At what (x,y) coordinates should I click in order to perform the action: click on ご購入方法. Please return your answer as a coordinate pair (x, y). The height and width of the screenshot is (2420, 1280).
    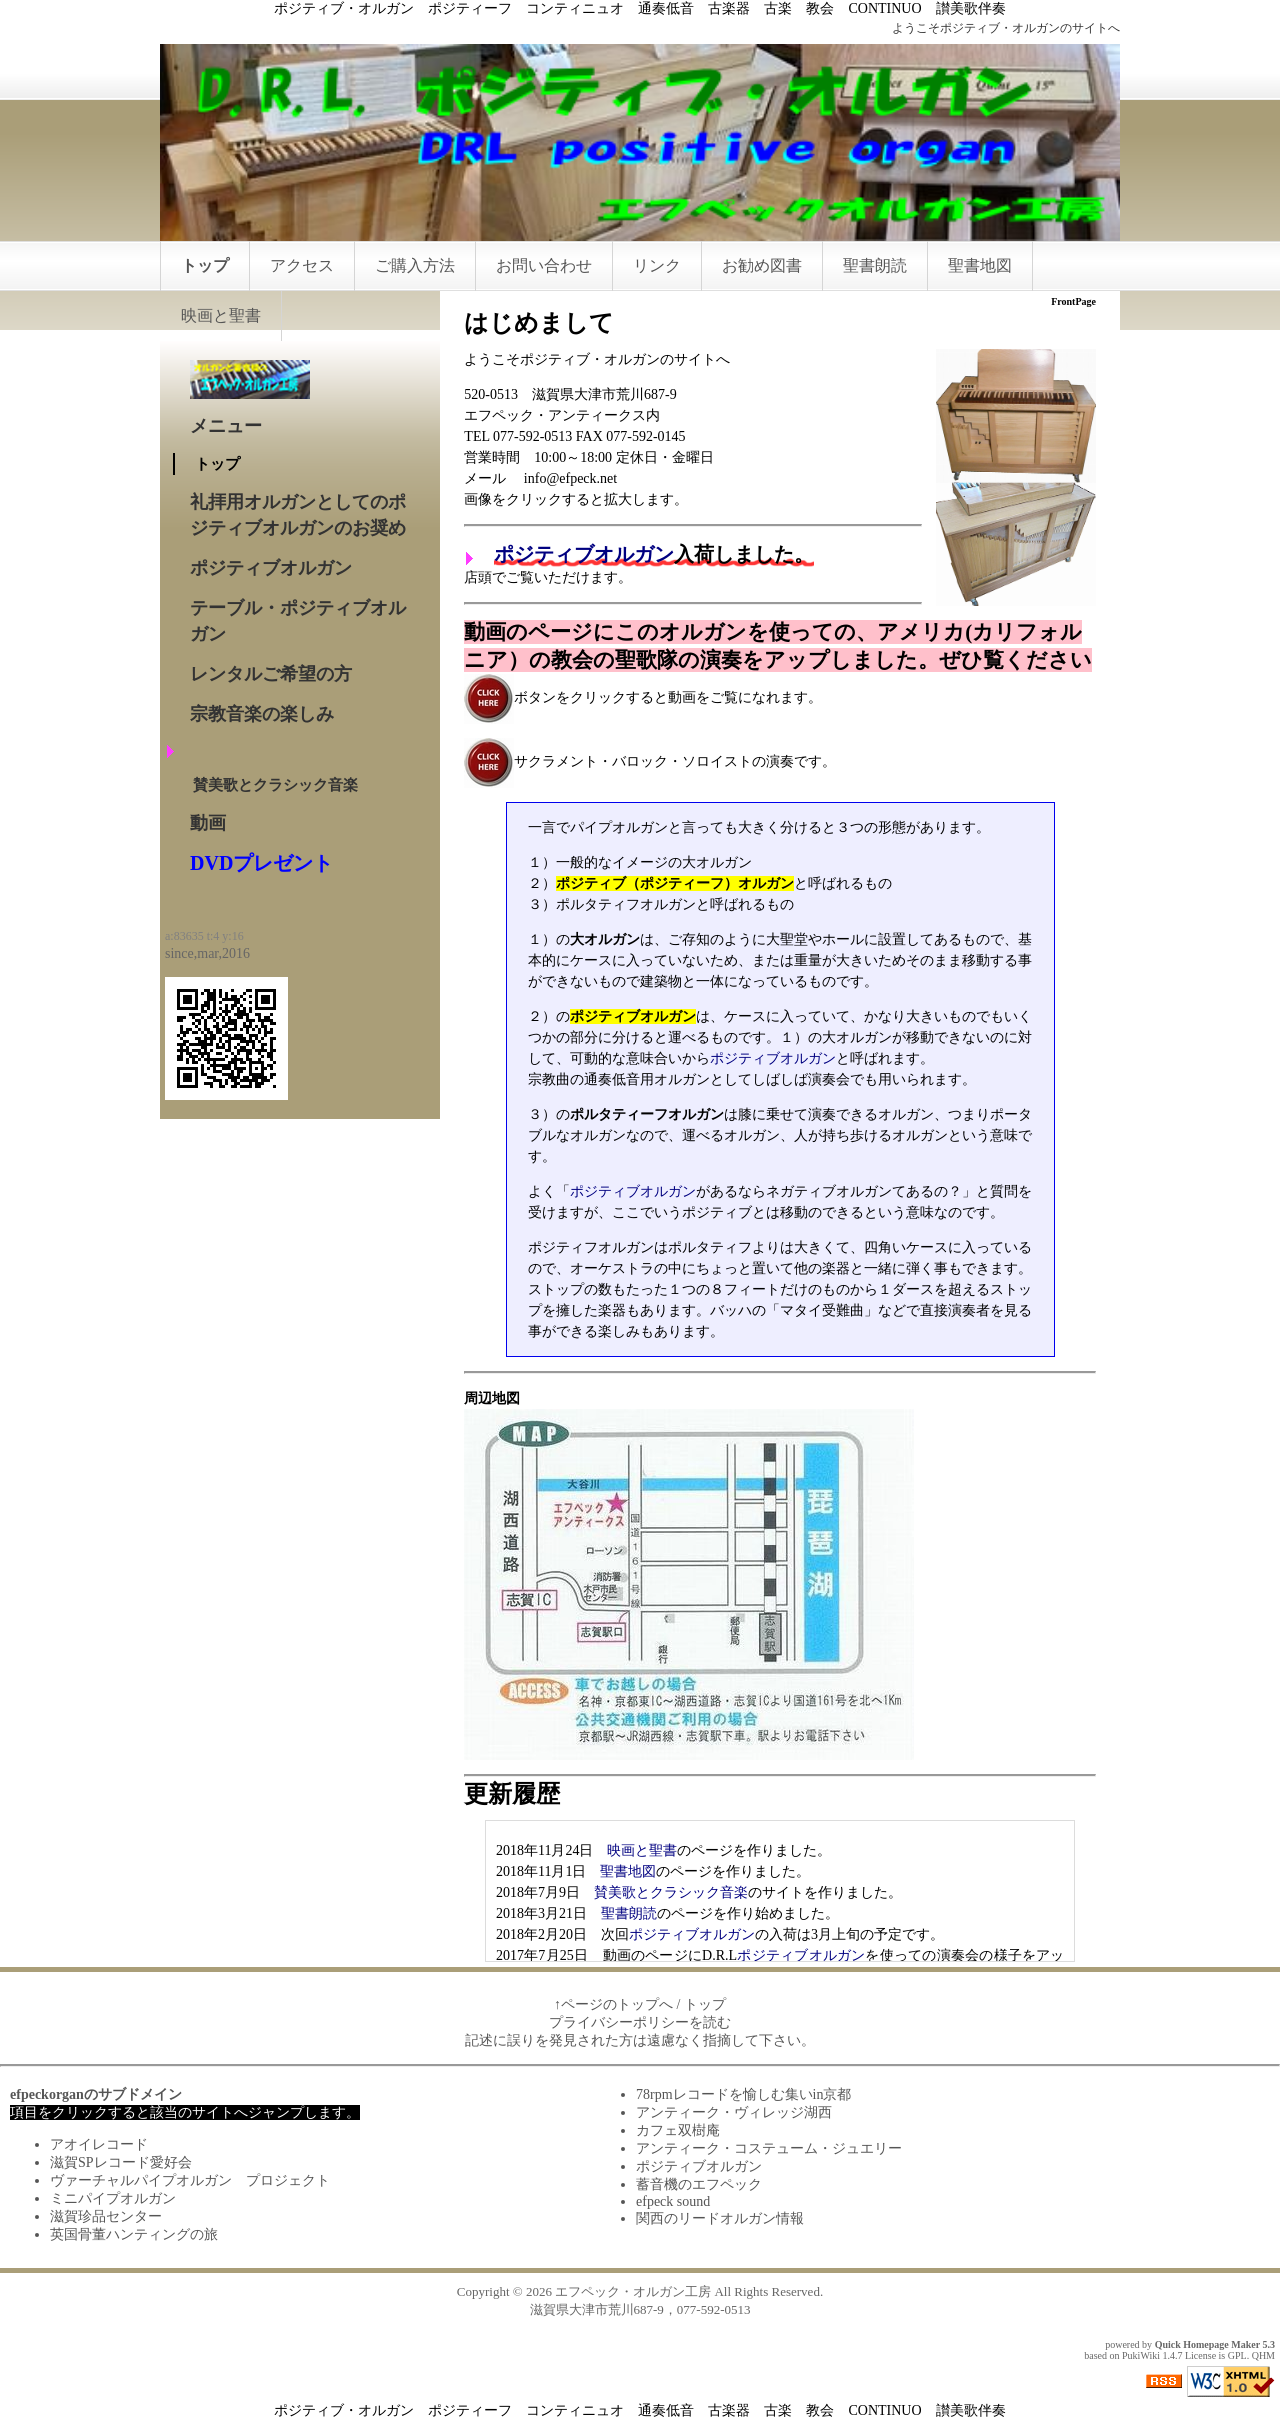
    Looking at the image, I should click on (415, 265).